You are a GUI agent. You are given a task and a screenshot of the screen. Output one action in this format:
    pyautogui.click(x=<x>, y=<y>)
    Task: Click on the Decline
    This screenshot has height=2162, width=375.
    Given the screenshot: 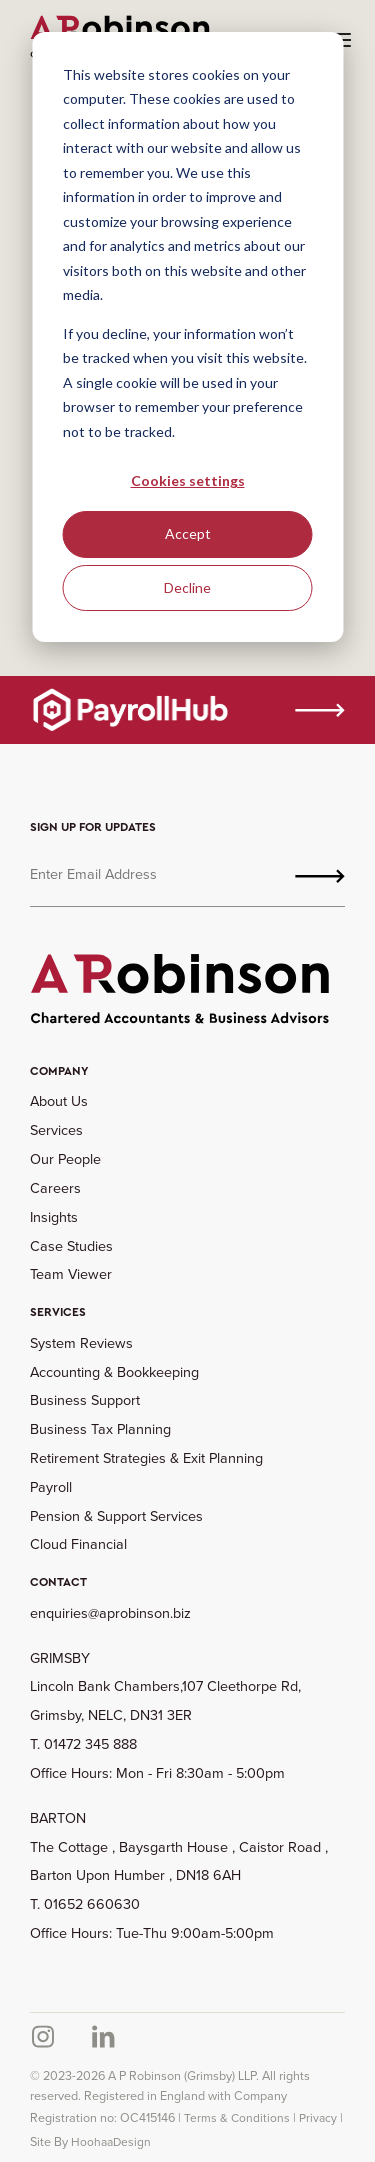 What is the action you would take?
    pyautogui.click(x=187, y=587)
    